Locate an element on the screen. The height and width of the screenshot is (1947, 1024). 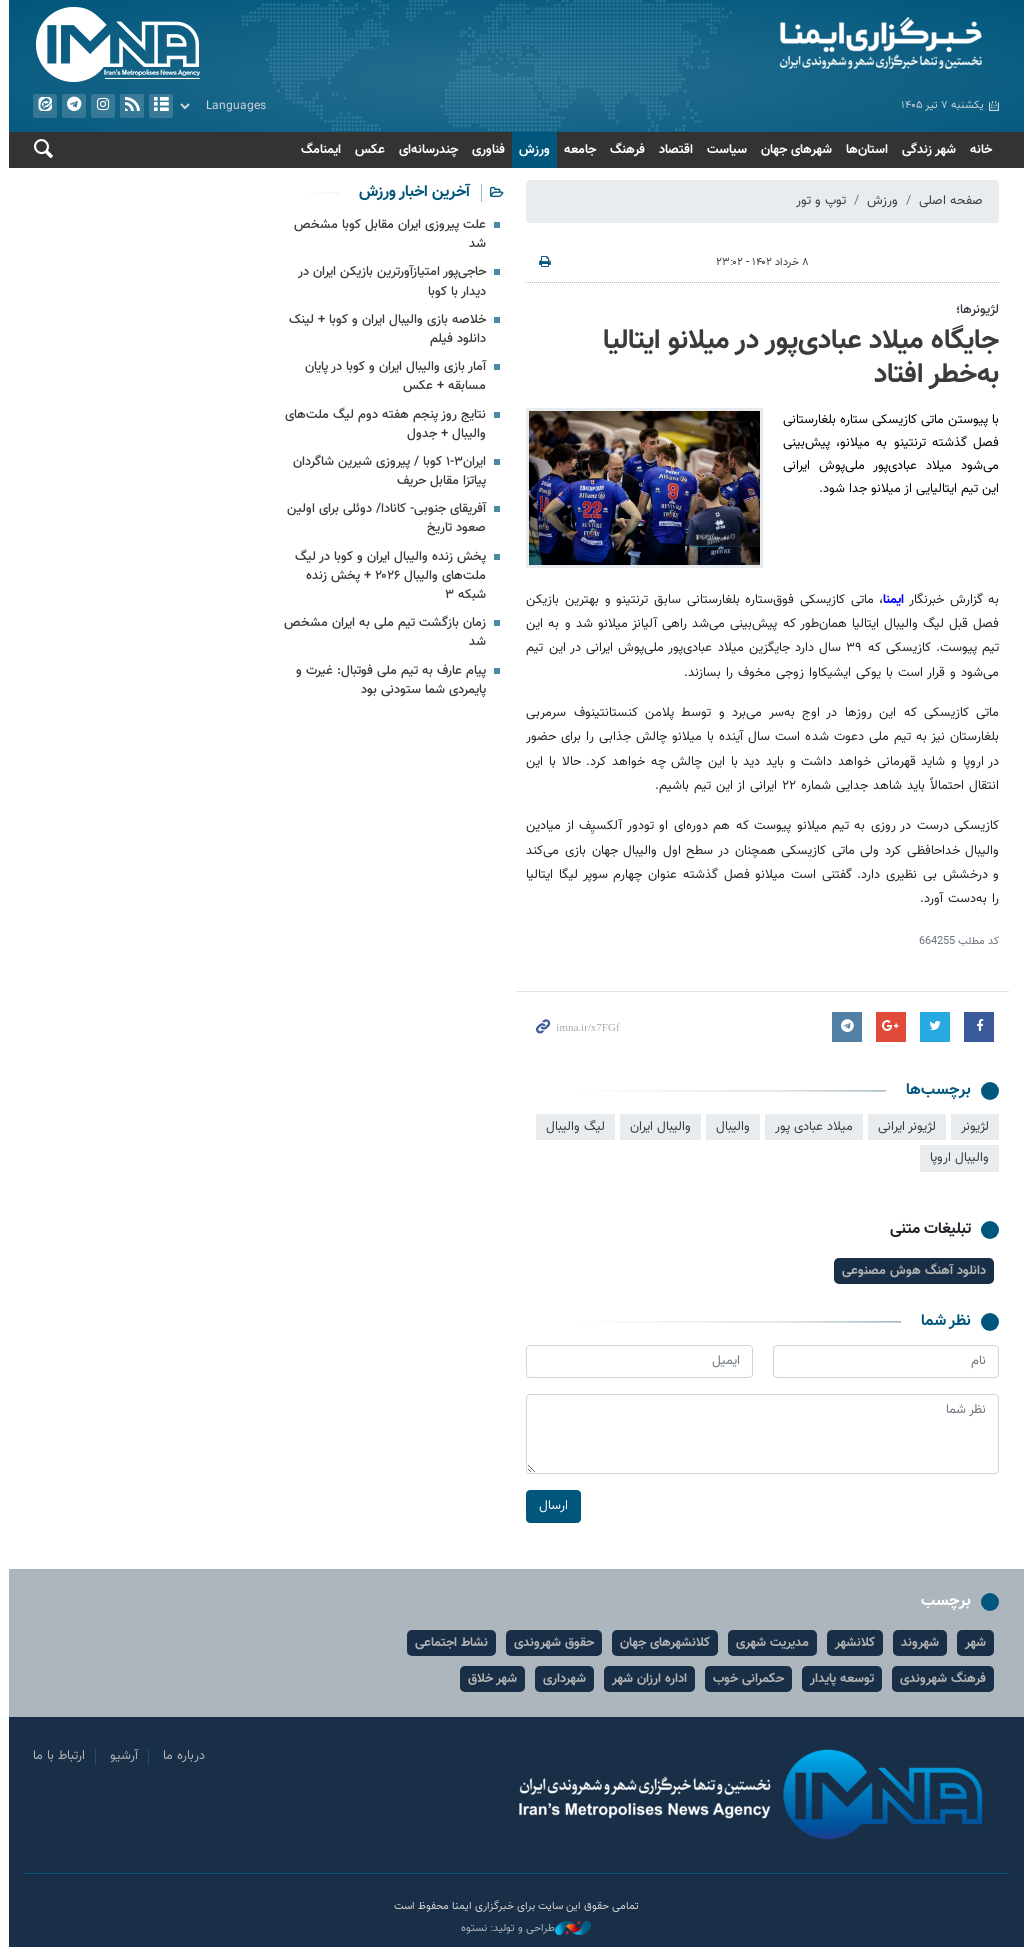
ارتباط با ما is located at coordinates (55, 1756).